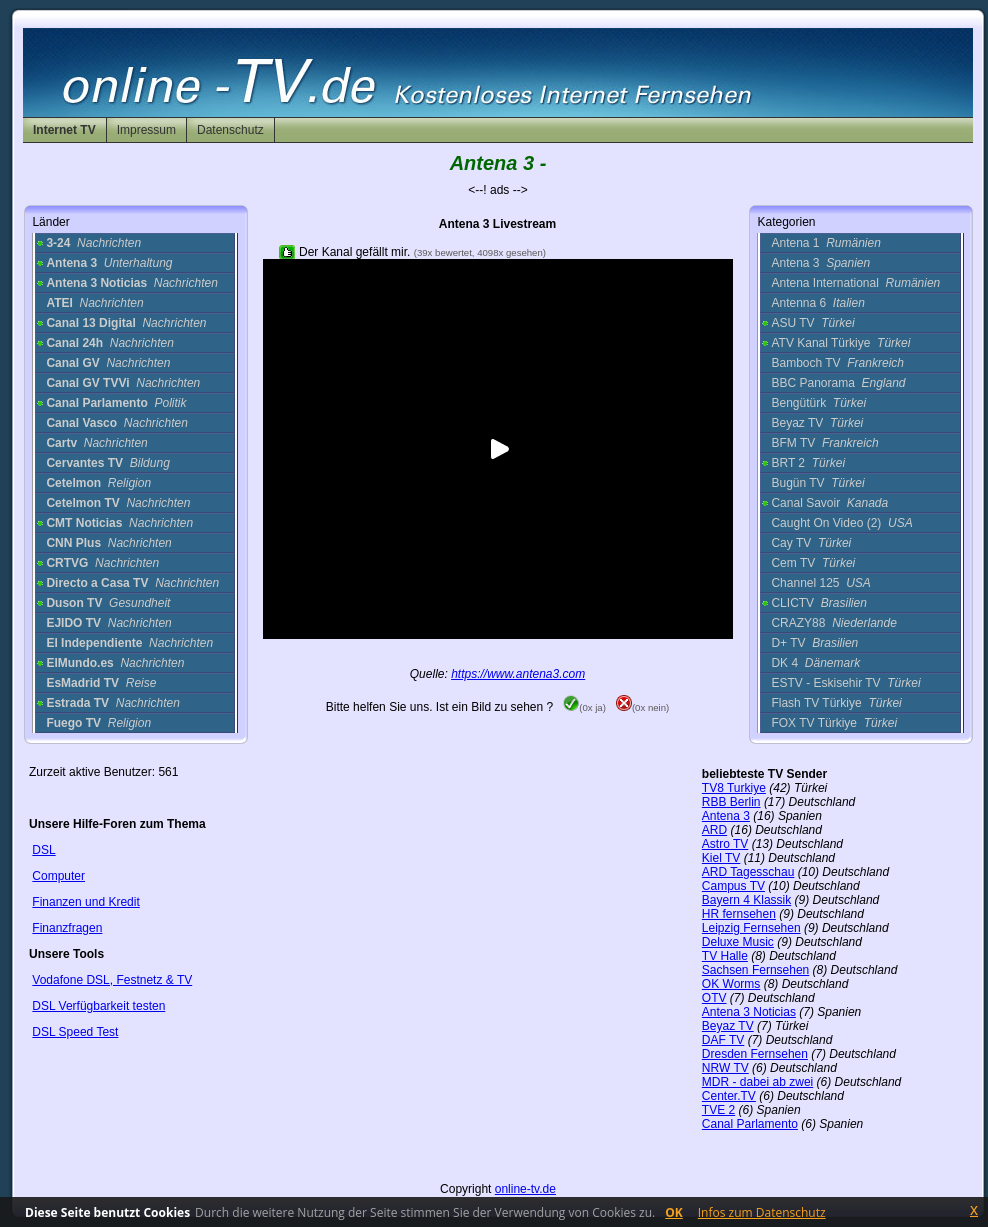 This screenshot has width=988, height=1227. What do you see at coordinates (817, 423) in the screenshot?
I see `Beyaz TV` at bounding box center [817, 423].